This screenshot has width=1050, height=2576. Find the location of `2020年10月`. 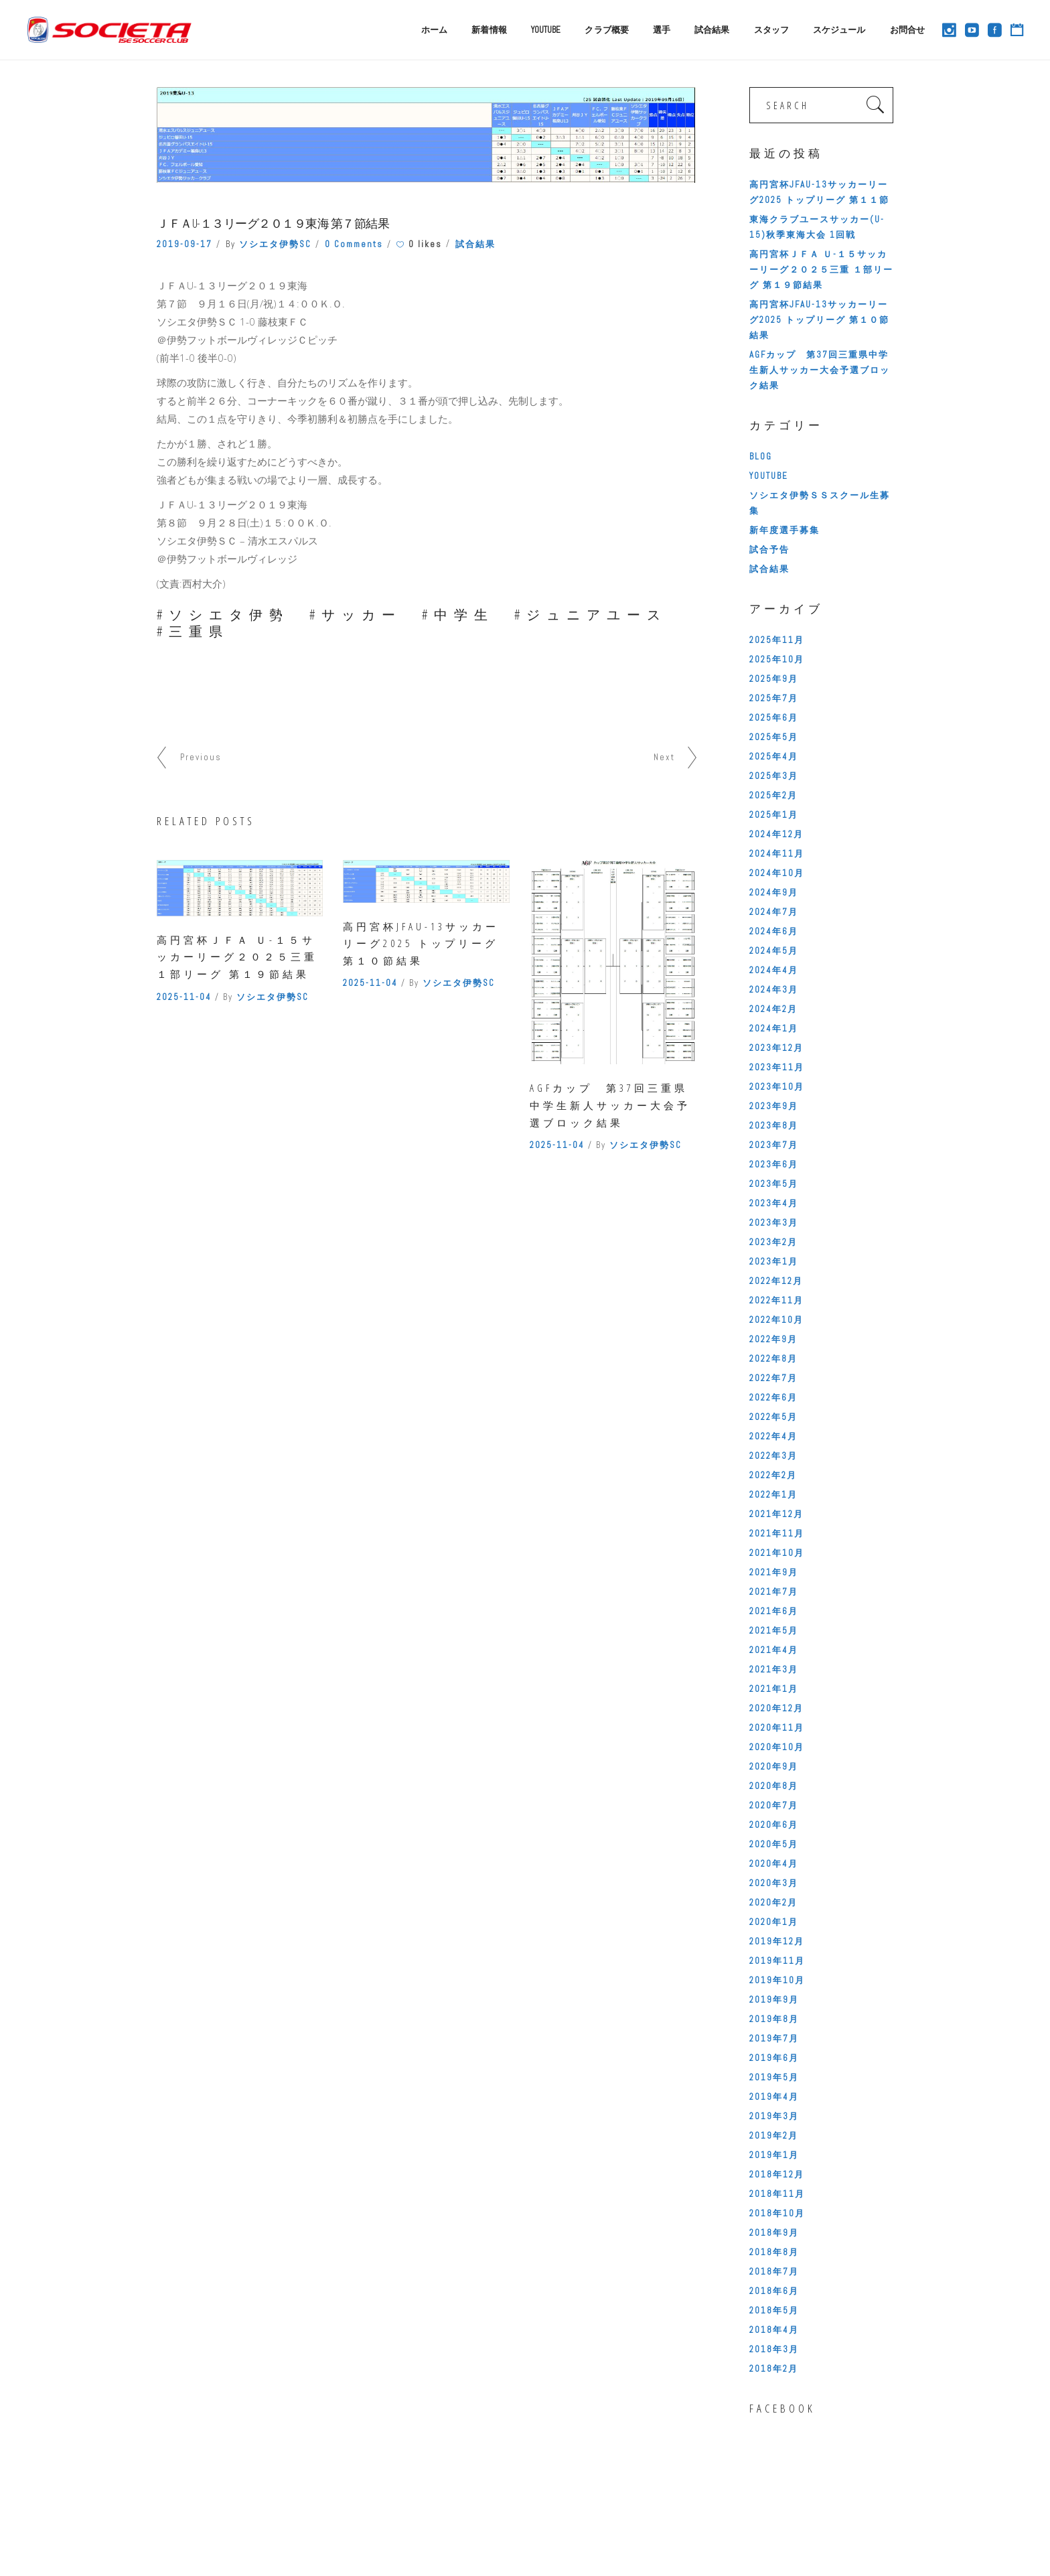

2020年10月 is located at coordinates (776, 1747).